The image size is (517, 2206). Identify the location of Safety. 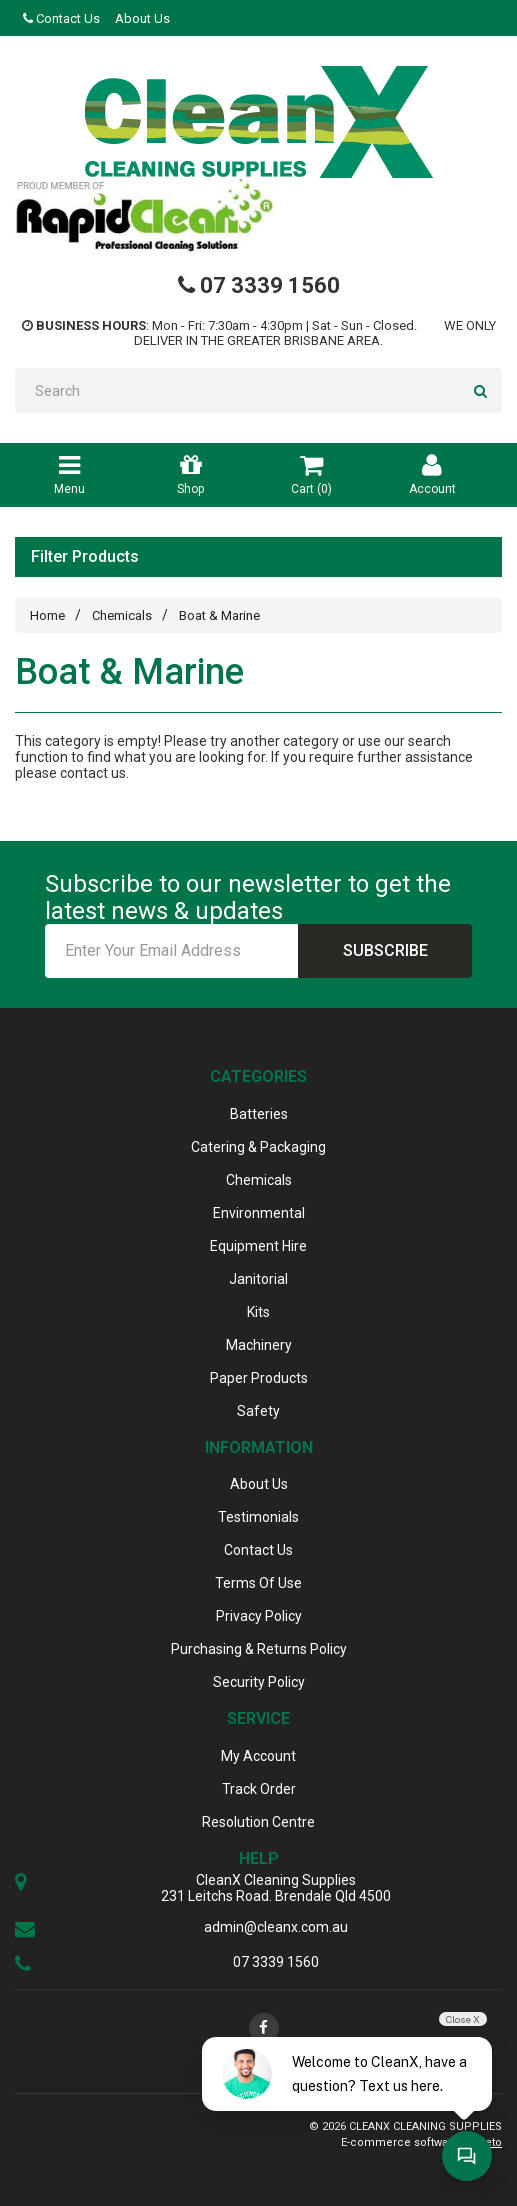
(258, 1411).